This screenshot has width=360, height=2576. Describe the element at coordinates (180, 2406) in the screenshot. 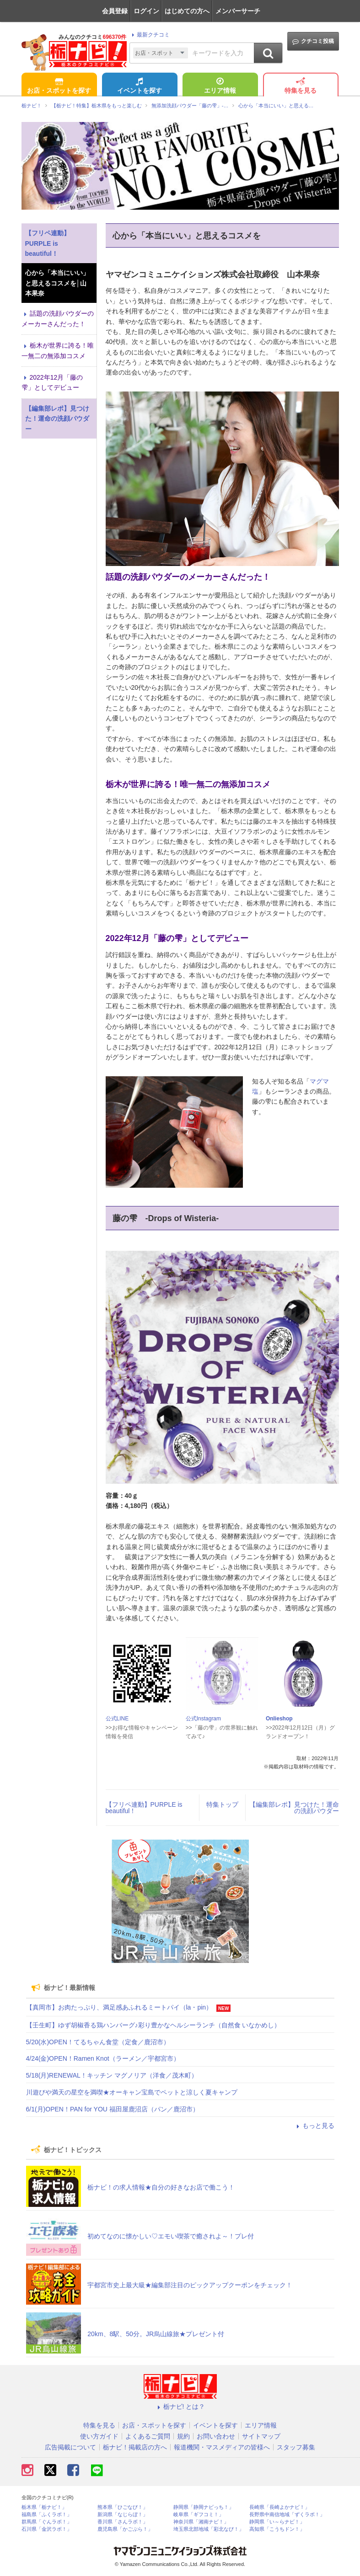

I see `栃ナビ! とは？` at that location.